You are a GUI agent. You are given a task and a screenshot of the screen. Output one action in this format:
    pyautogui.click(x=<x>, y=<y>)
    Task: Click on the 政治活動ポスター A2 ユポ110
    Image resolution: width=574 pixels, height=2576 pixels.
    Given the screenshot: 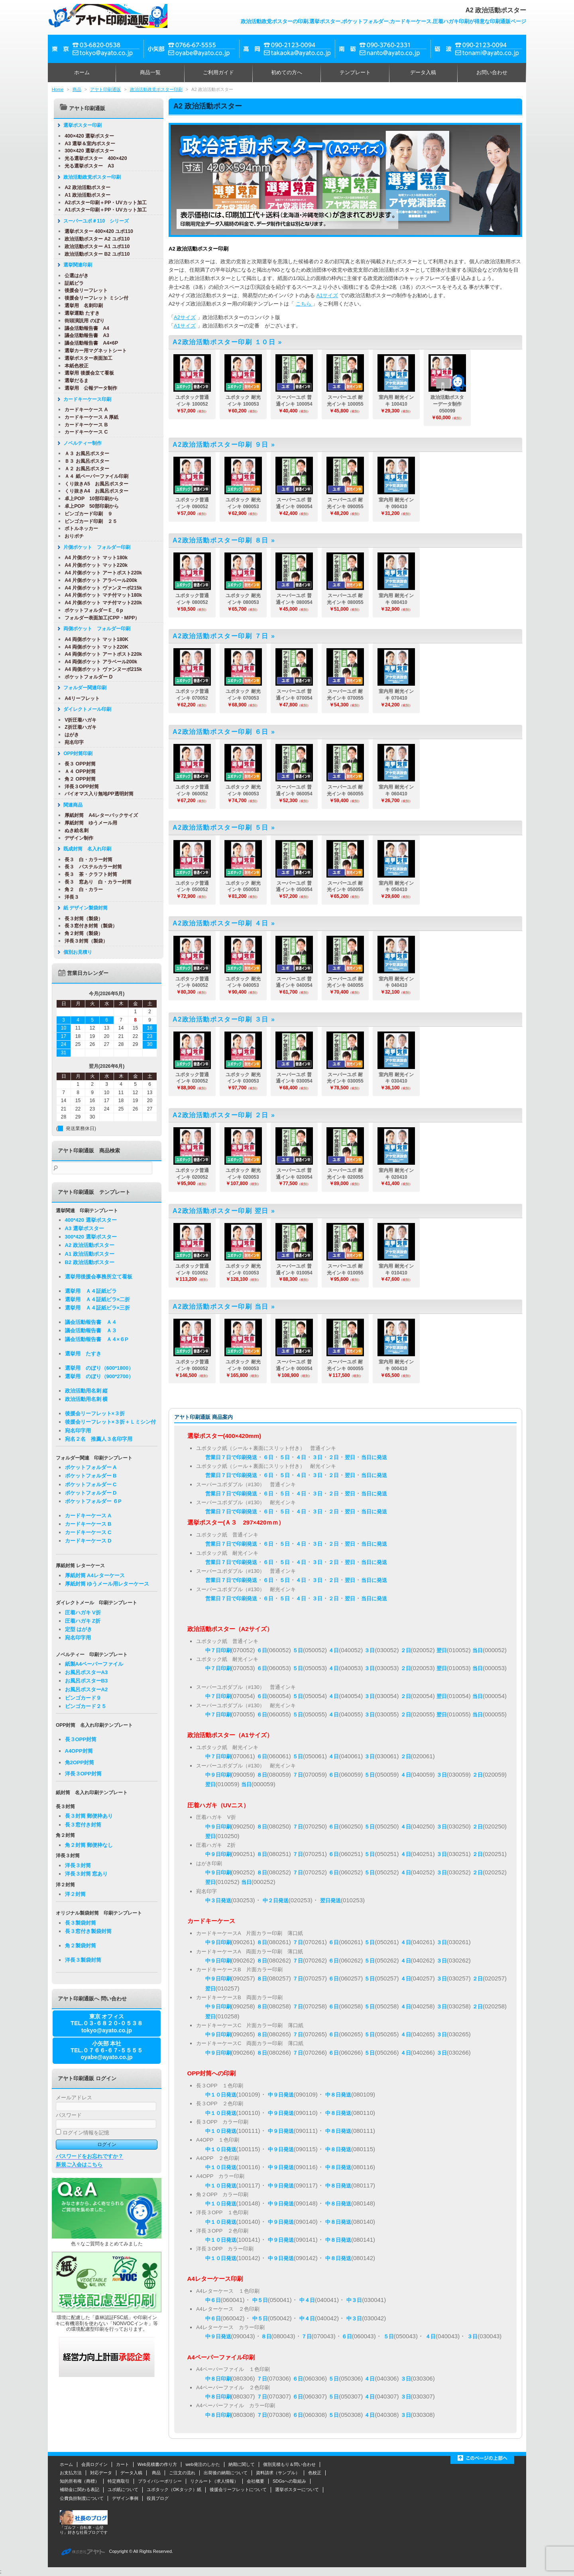 What is the action you would take?
    pyautogui.click(x=95, y=239)
    